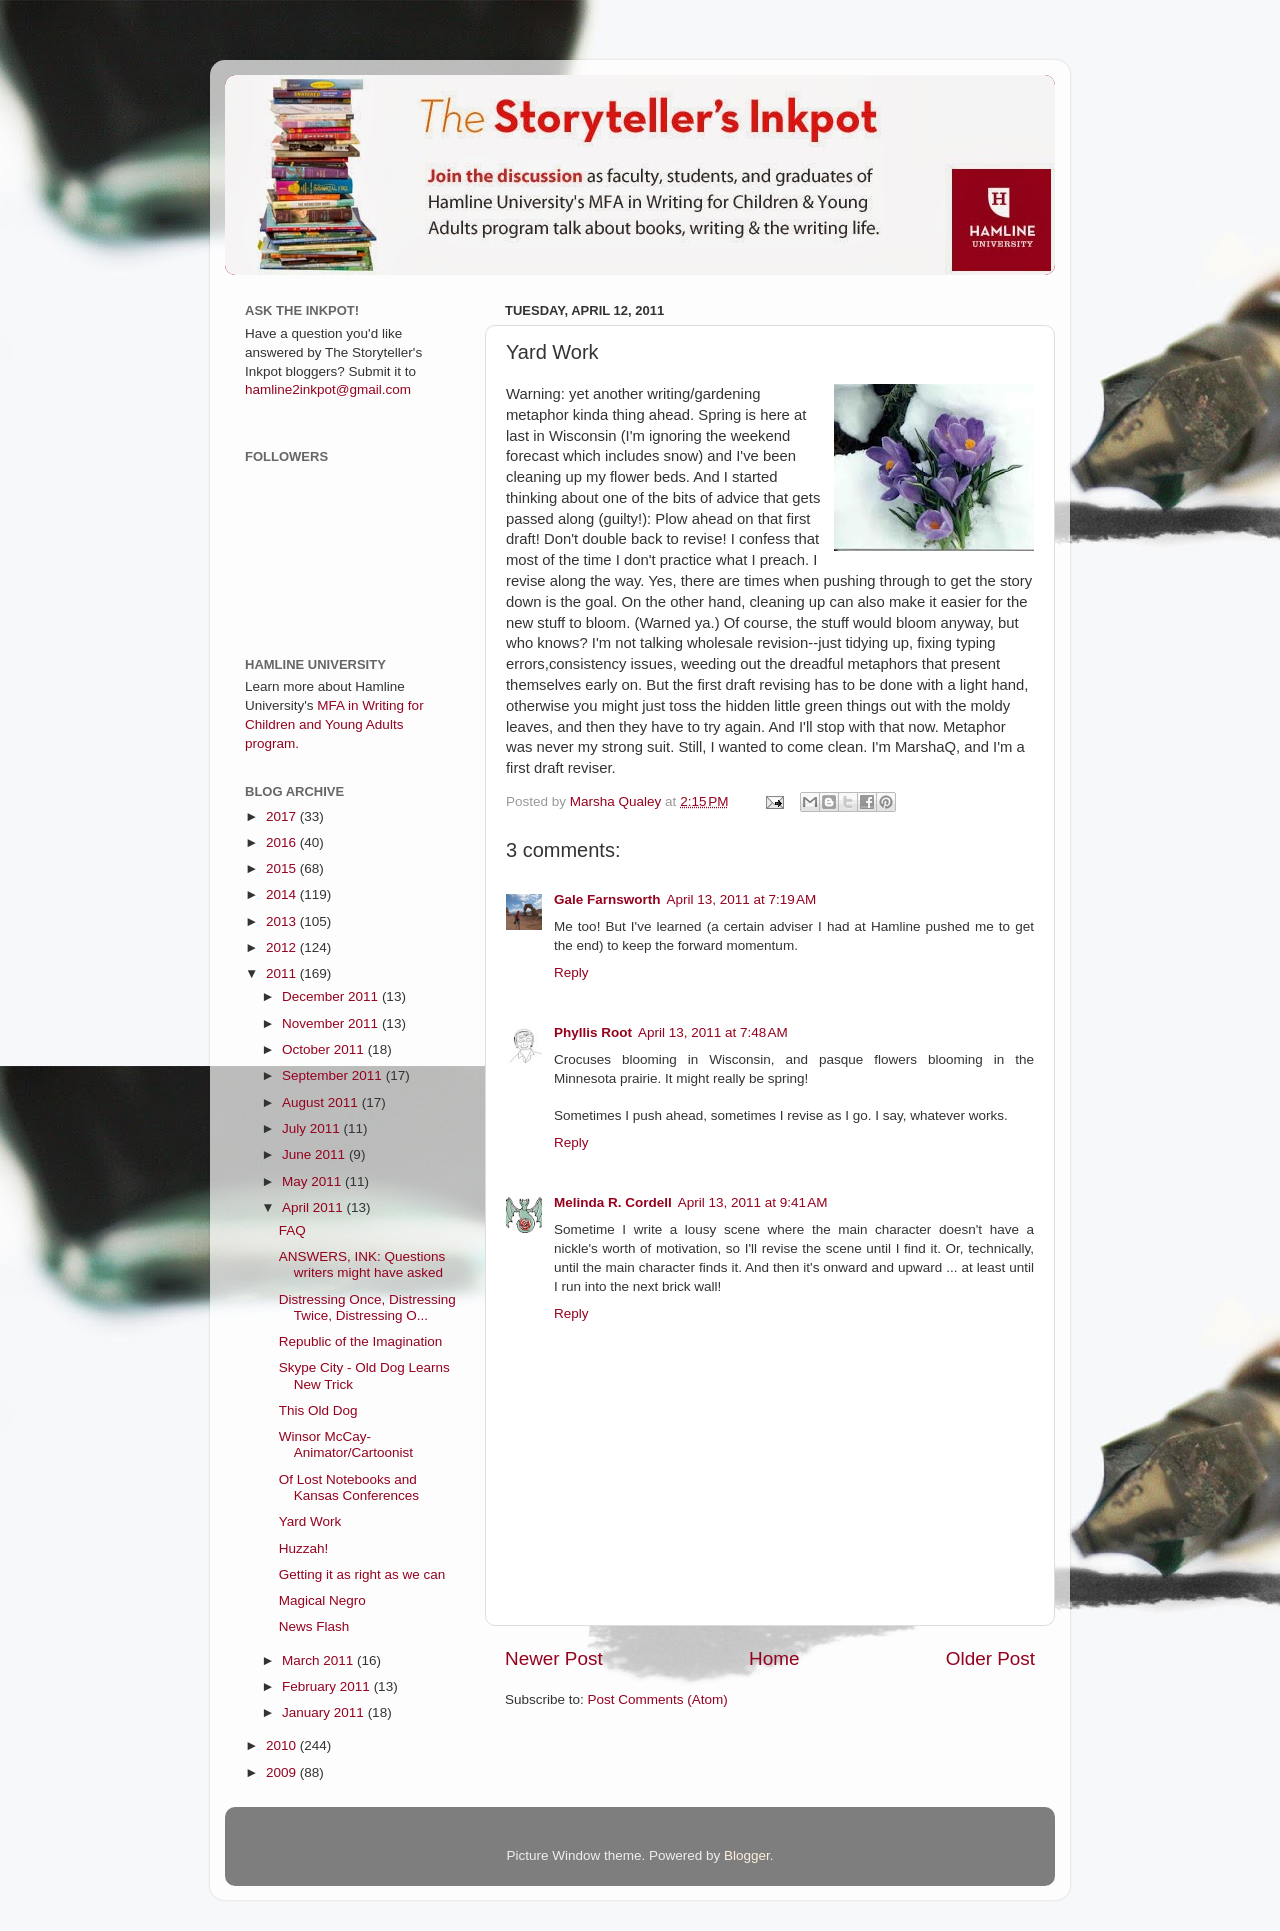 The height and width of the screenshot is (1931, 1280). I want to click on Post Comments (Atom), so click(658, 1699).